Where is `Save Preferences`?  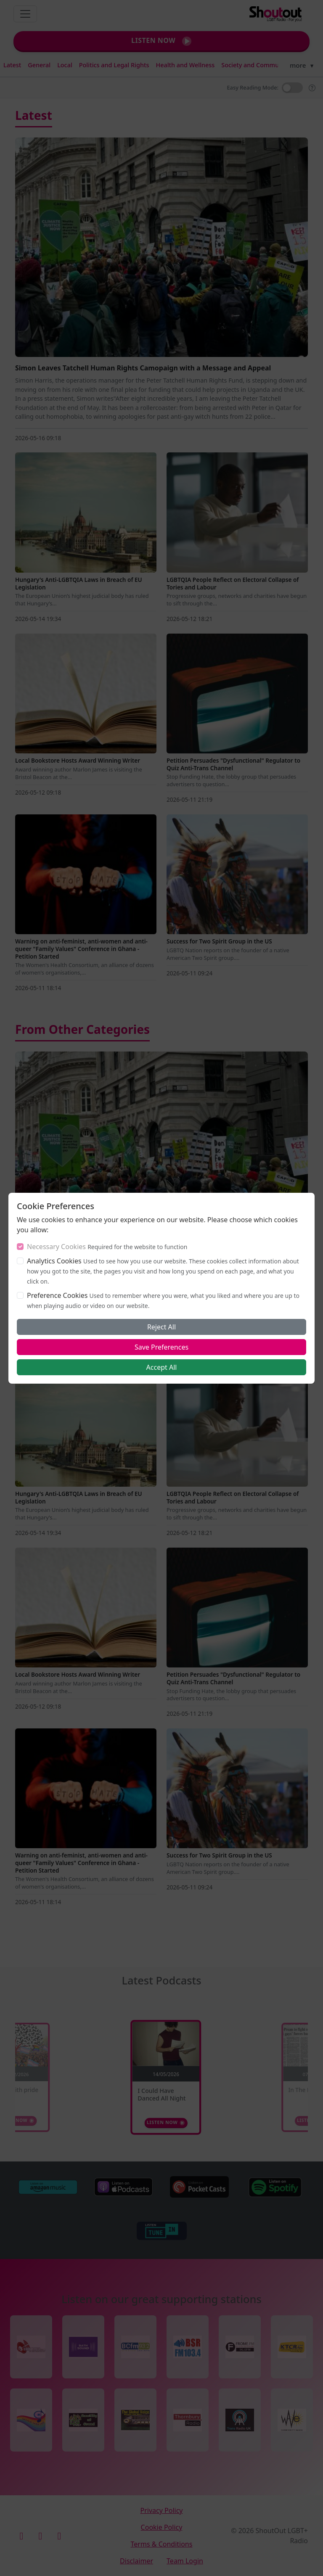 Save Preferences is located at coordinates (161, 1347).